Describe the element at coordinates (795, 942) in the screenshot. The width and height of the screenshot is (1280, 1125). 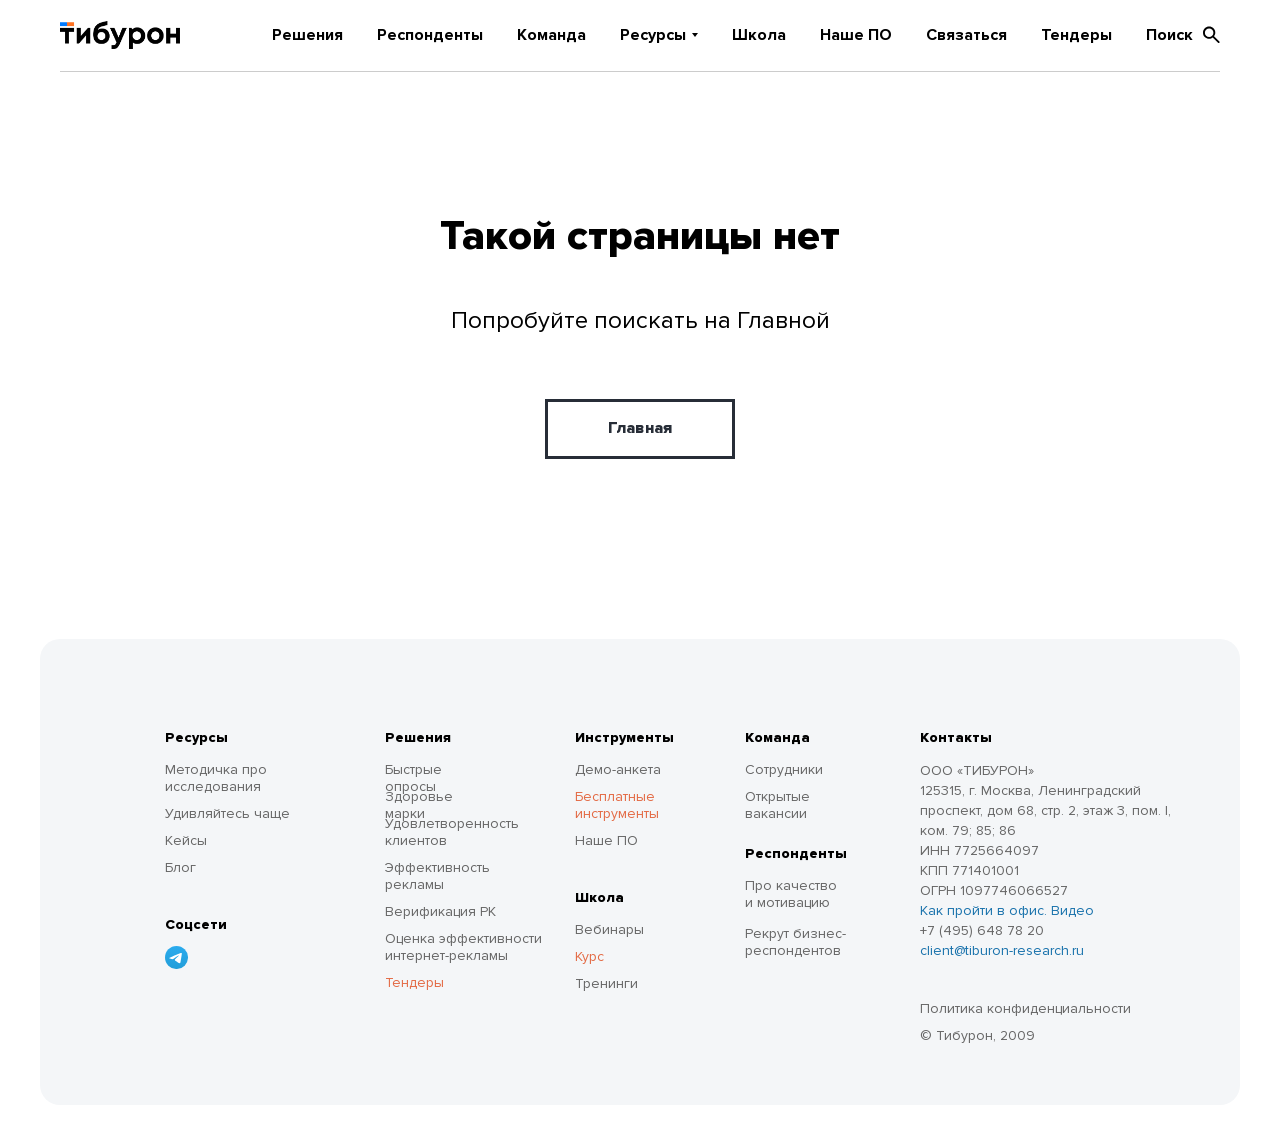
I see `Рекрут бизнес-респондентов` at that location.